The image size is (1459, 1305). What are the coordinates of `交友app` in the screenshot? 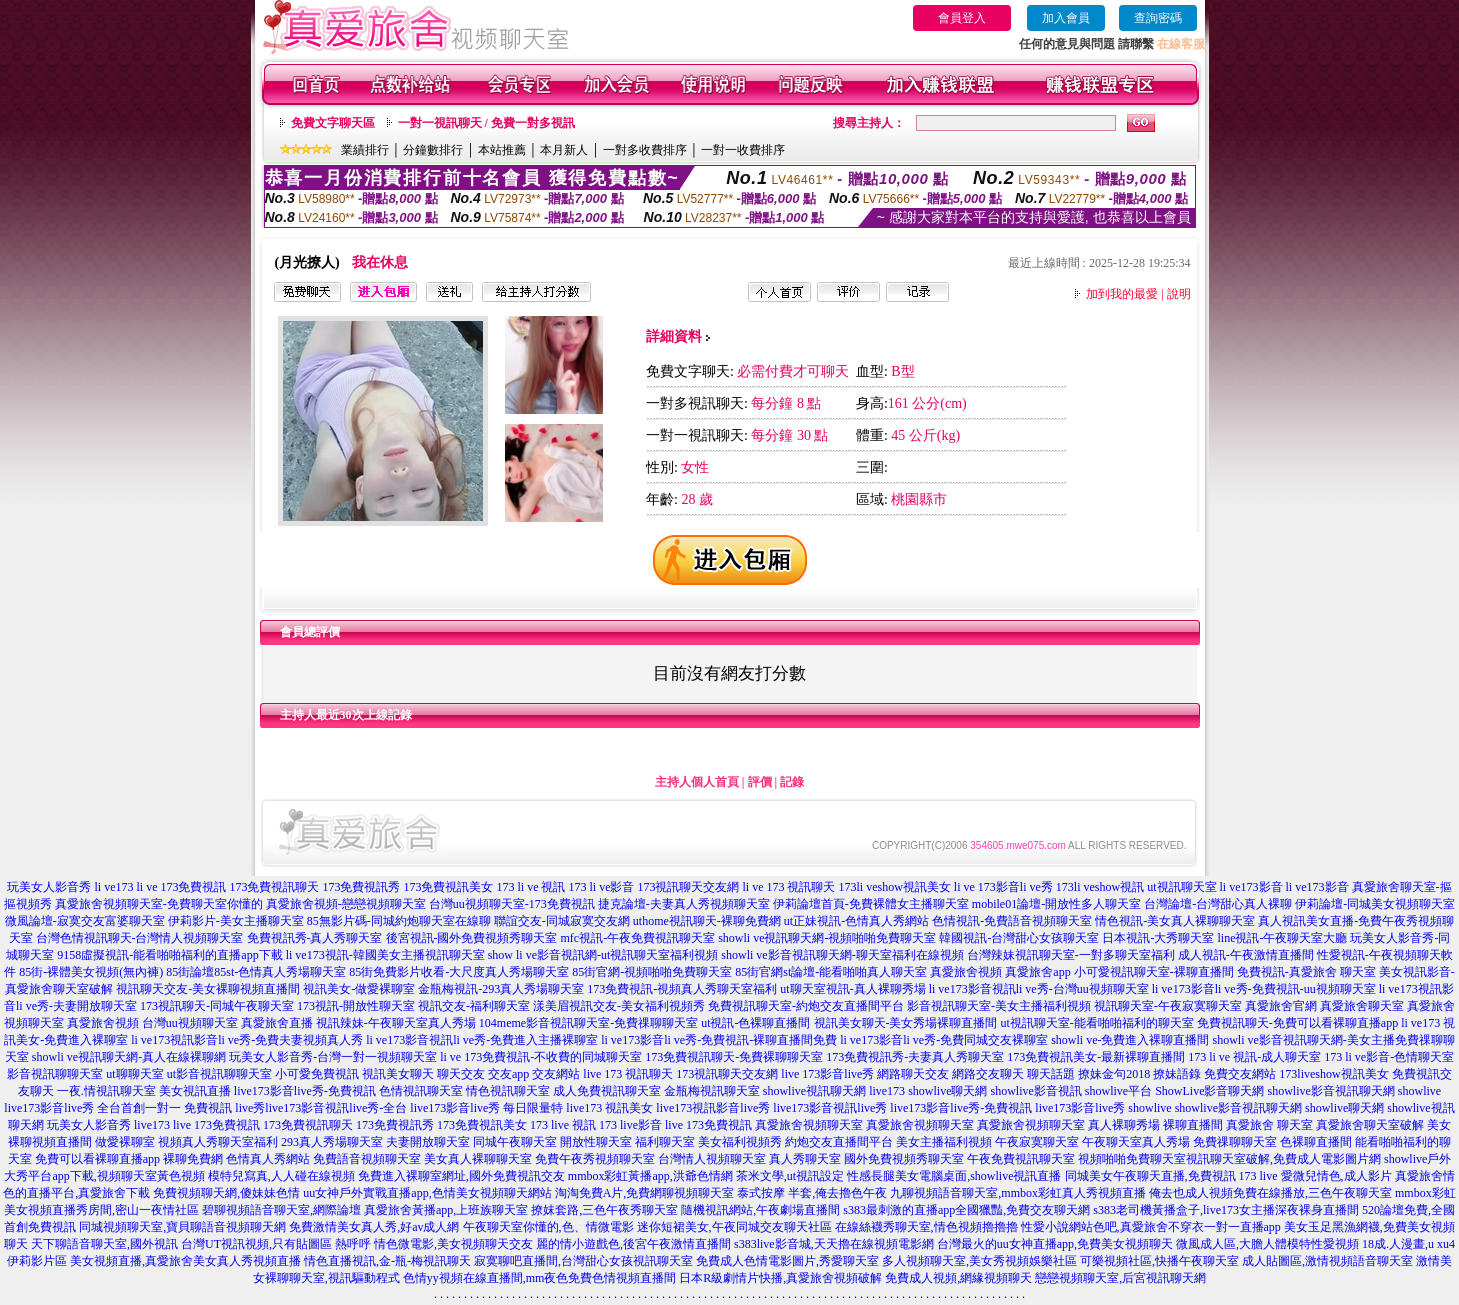 It's located at (508, 1074).